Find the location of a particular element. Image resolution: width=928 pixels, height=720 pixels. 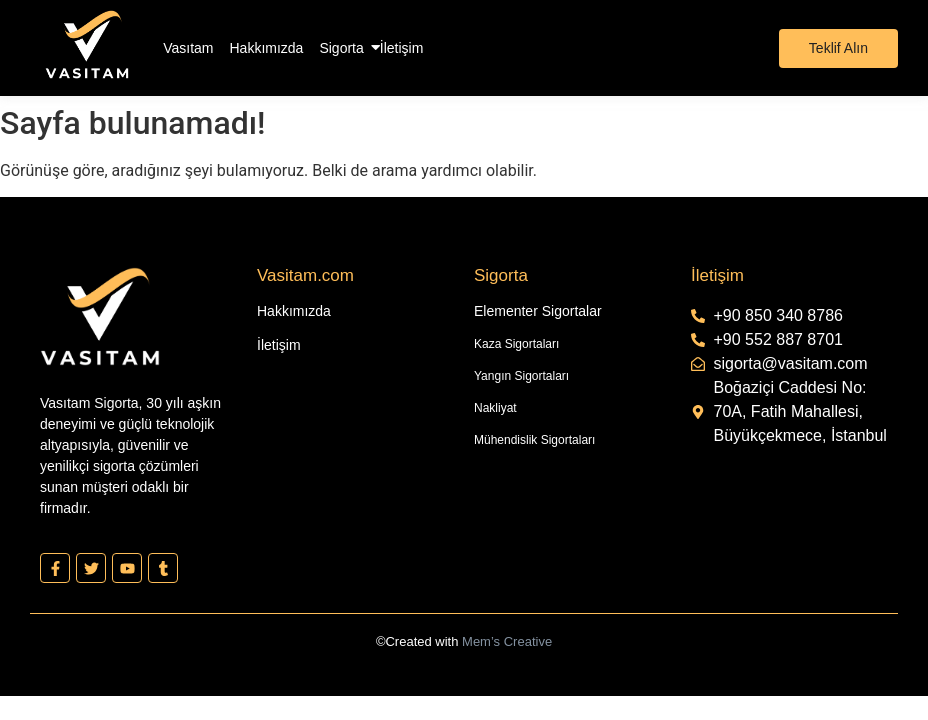

Hakkımızda is located at coordinates (267, 48).